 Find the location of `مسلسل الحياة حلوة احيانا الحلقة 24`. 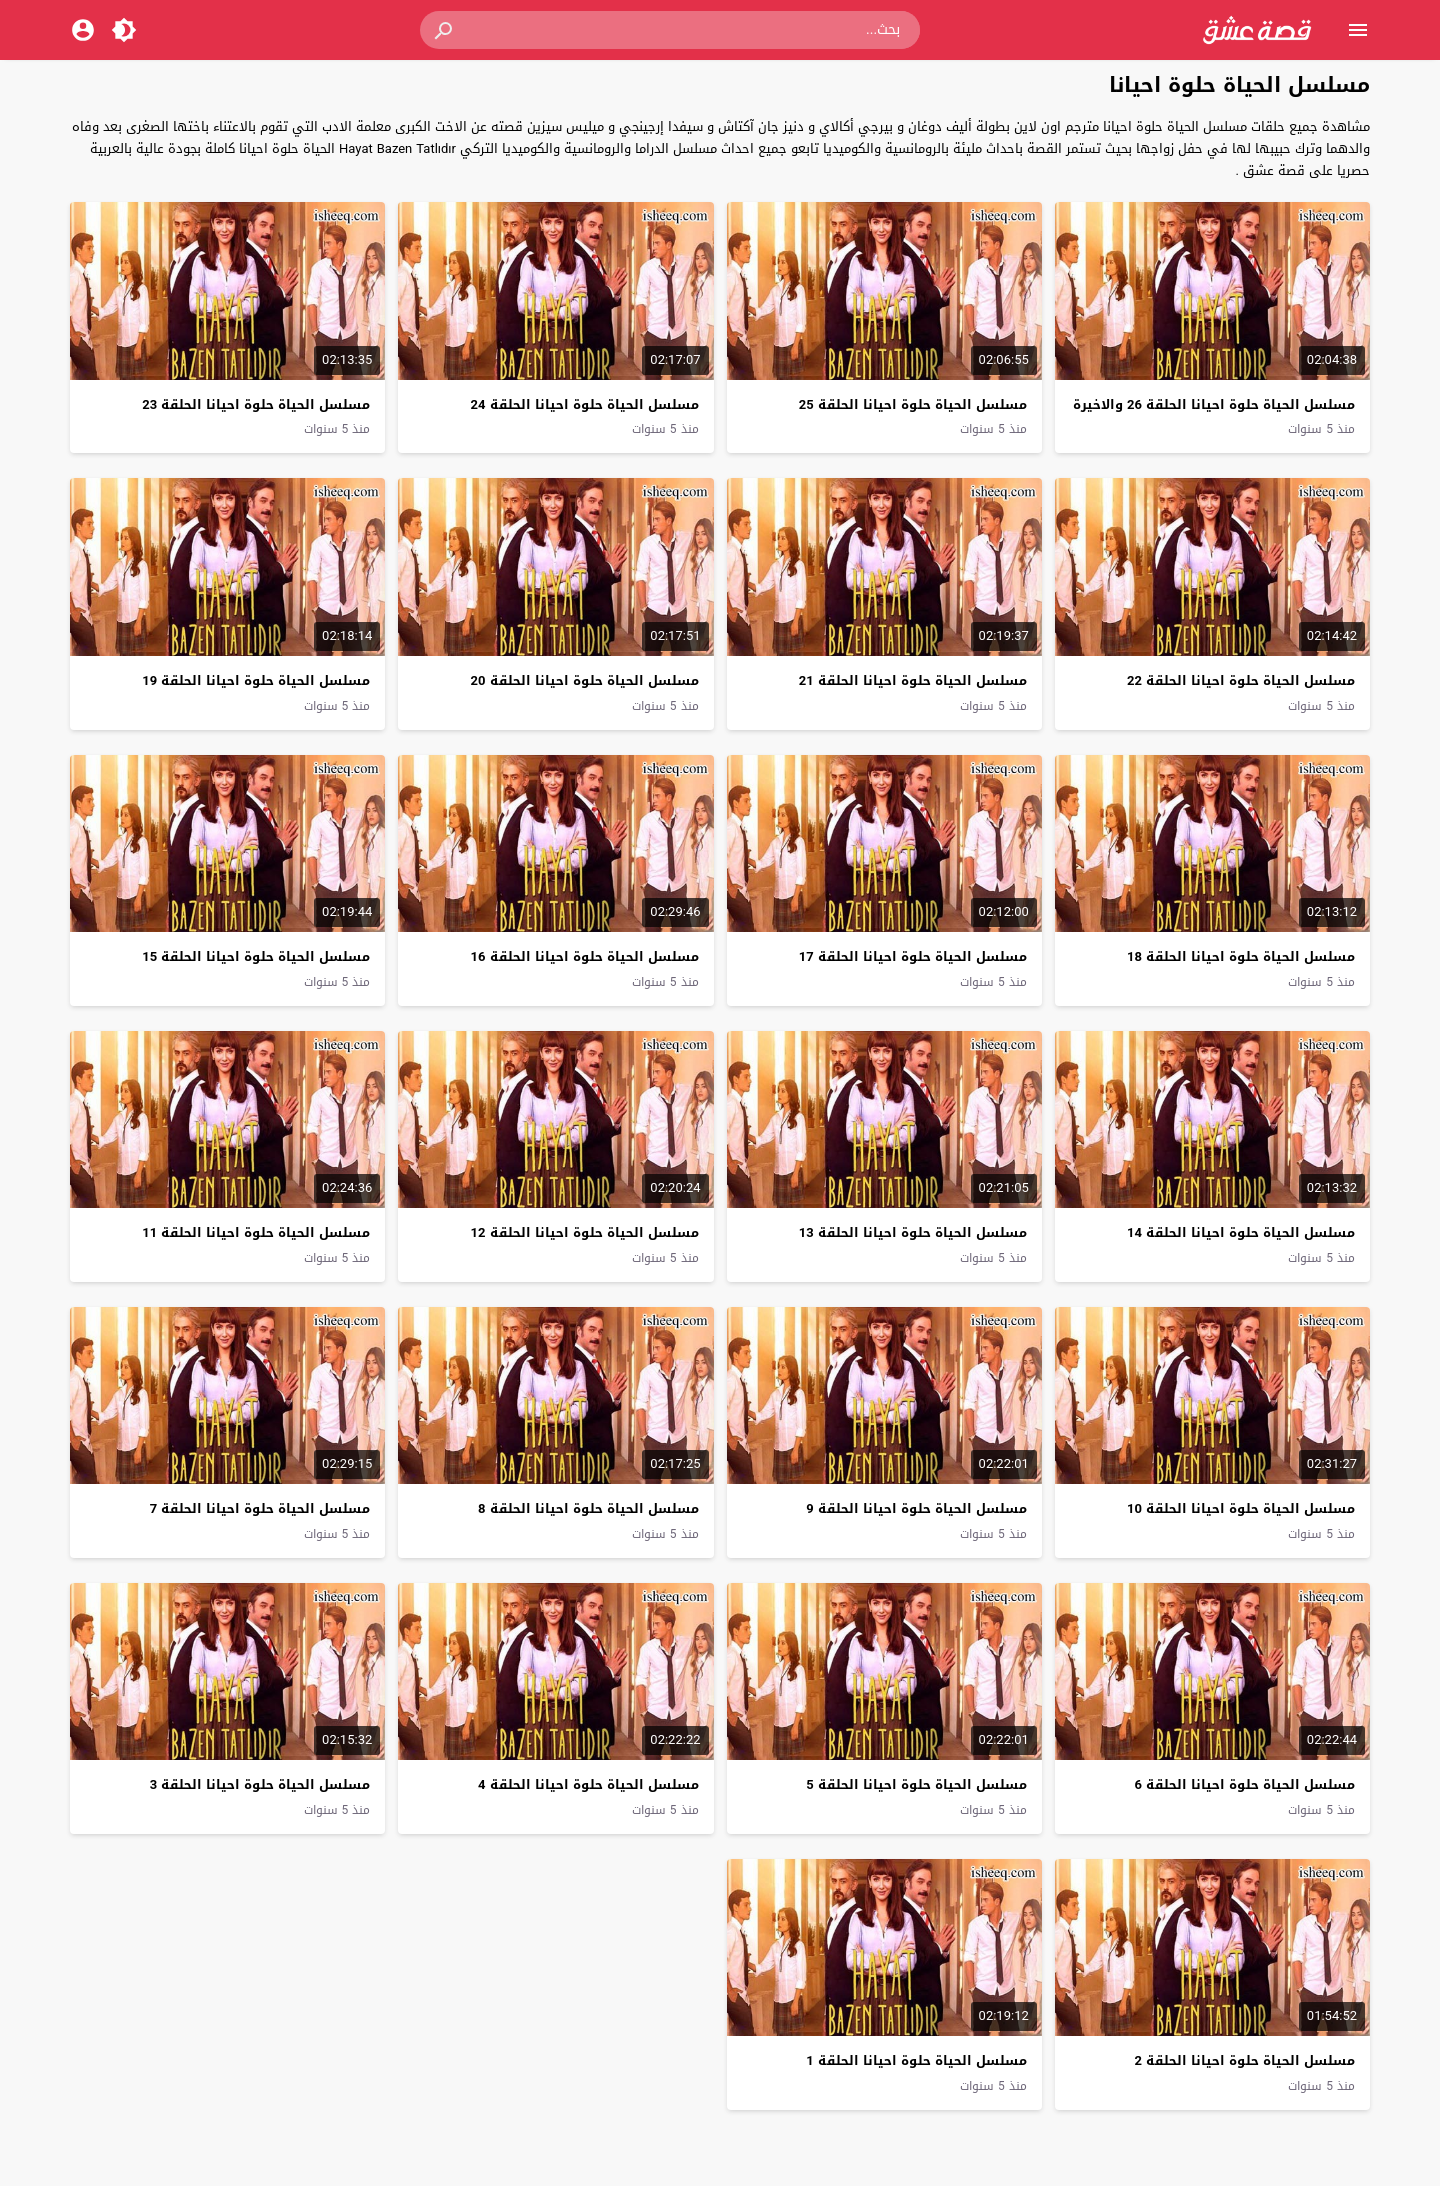

مسلسل الحياة حلوة احيانا الحلقة 24 is located at coordinates (585, 404).